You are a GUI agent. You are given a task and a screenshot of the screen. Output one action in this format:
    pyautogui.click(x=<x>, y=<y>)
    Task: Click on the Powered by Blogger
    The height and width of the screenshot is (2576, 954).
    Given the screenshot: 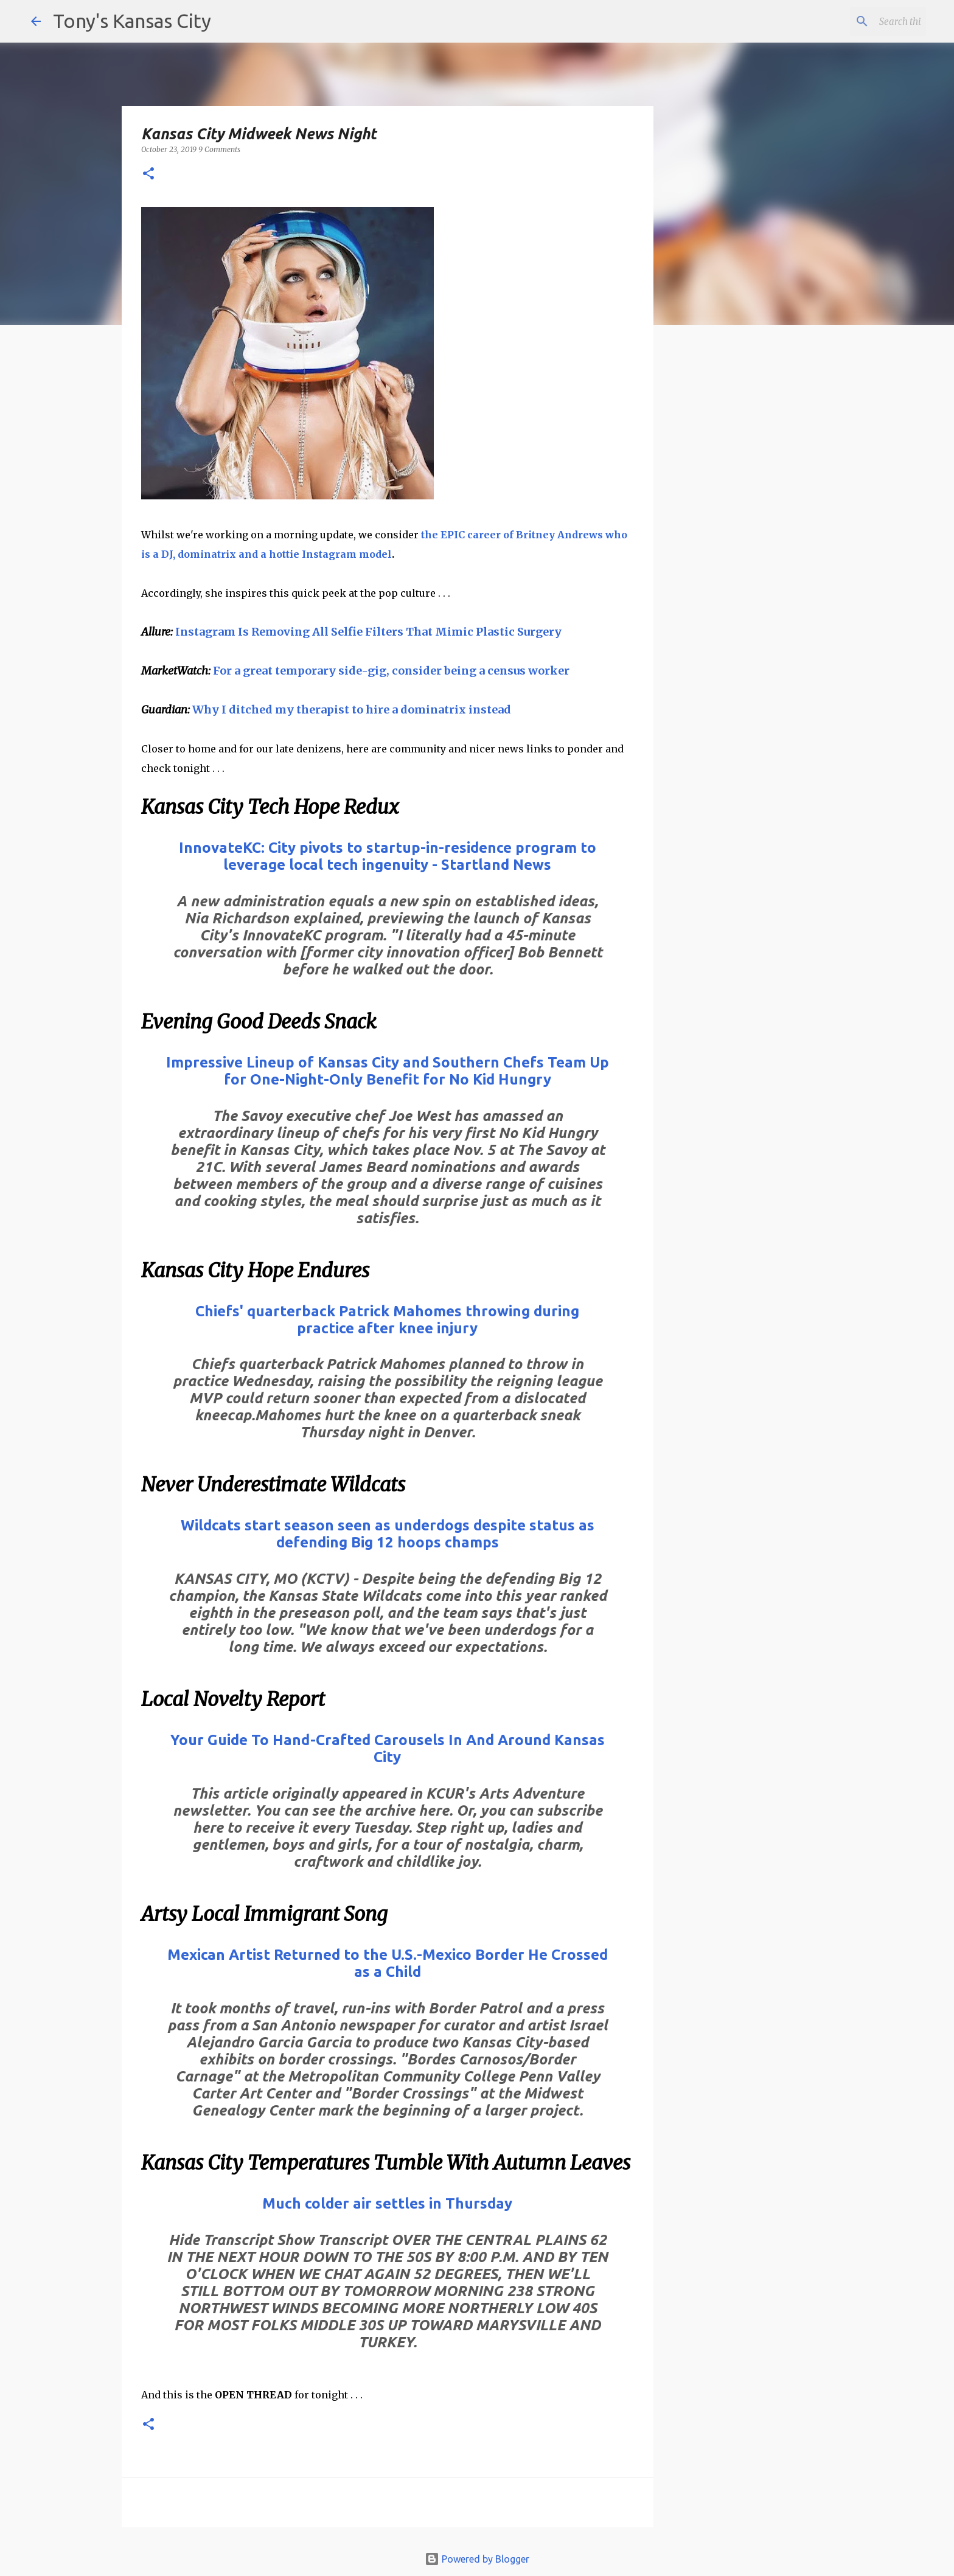 What is the action you would take?
    pyautogui.click(x=477, y=2558)
    